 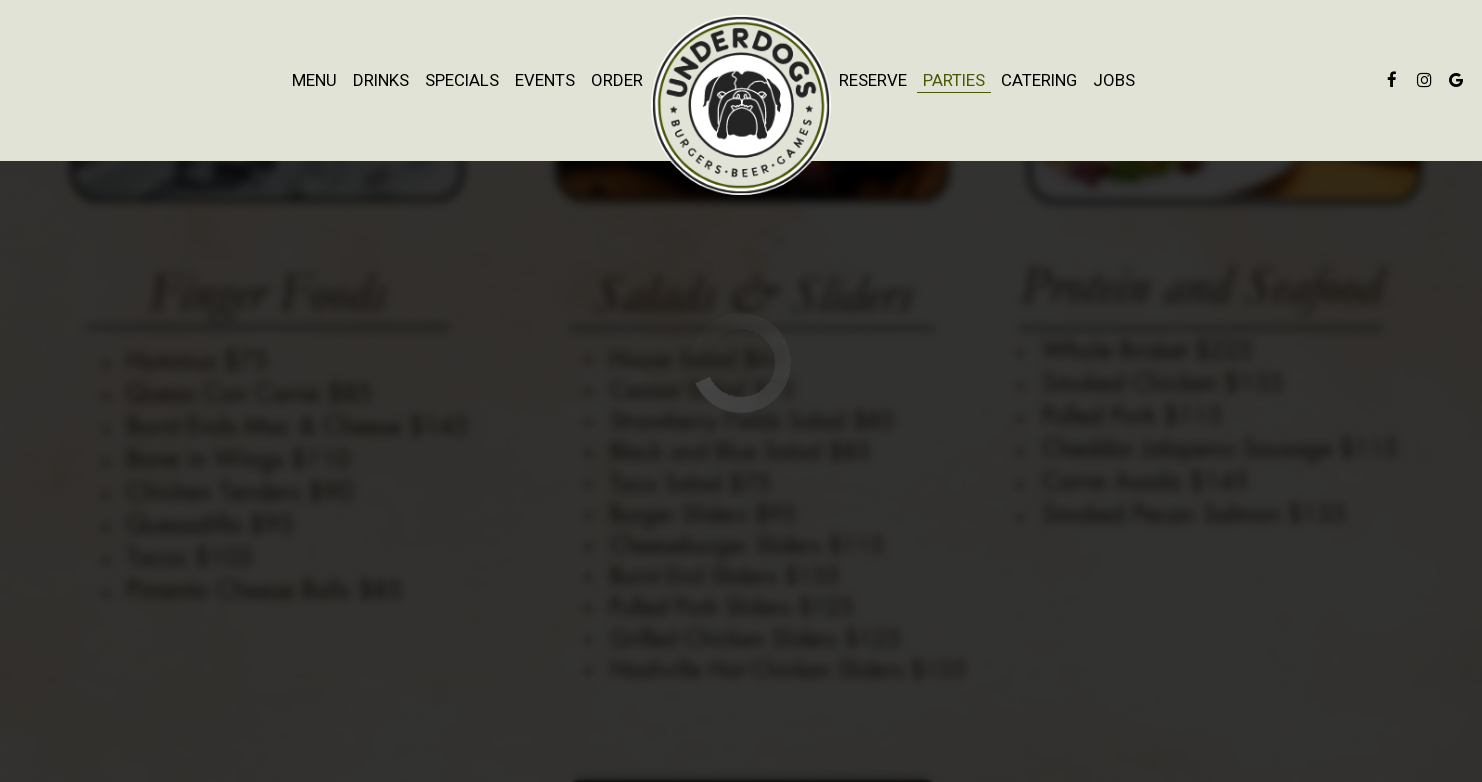 I want to click on Events, so click(x=545, y=80).